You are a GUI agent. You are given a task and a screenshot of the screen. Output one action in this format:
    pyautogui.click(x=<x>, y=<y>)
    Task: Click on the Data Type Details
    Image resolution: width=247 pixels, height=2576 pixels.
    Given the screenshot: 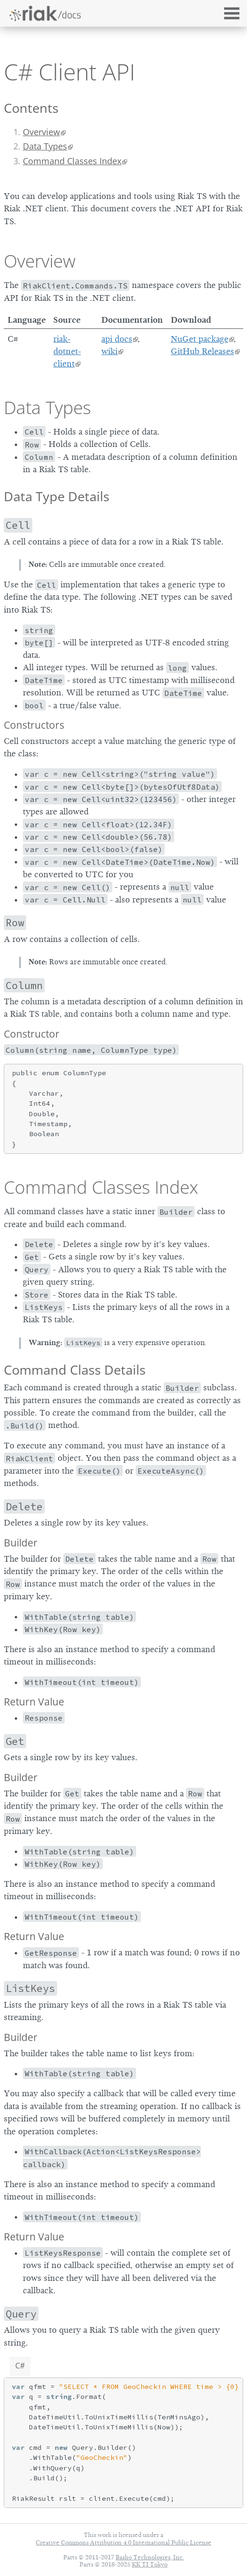 What is the action you would take?
    pyautogui.click(x=56, y=496)
    